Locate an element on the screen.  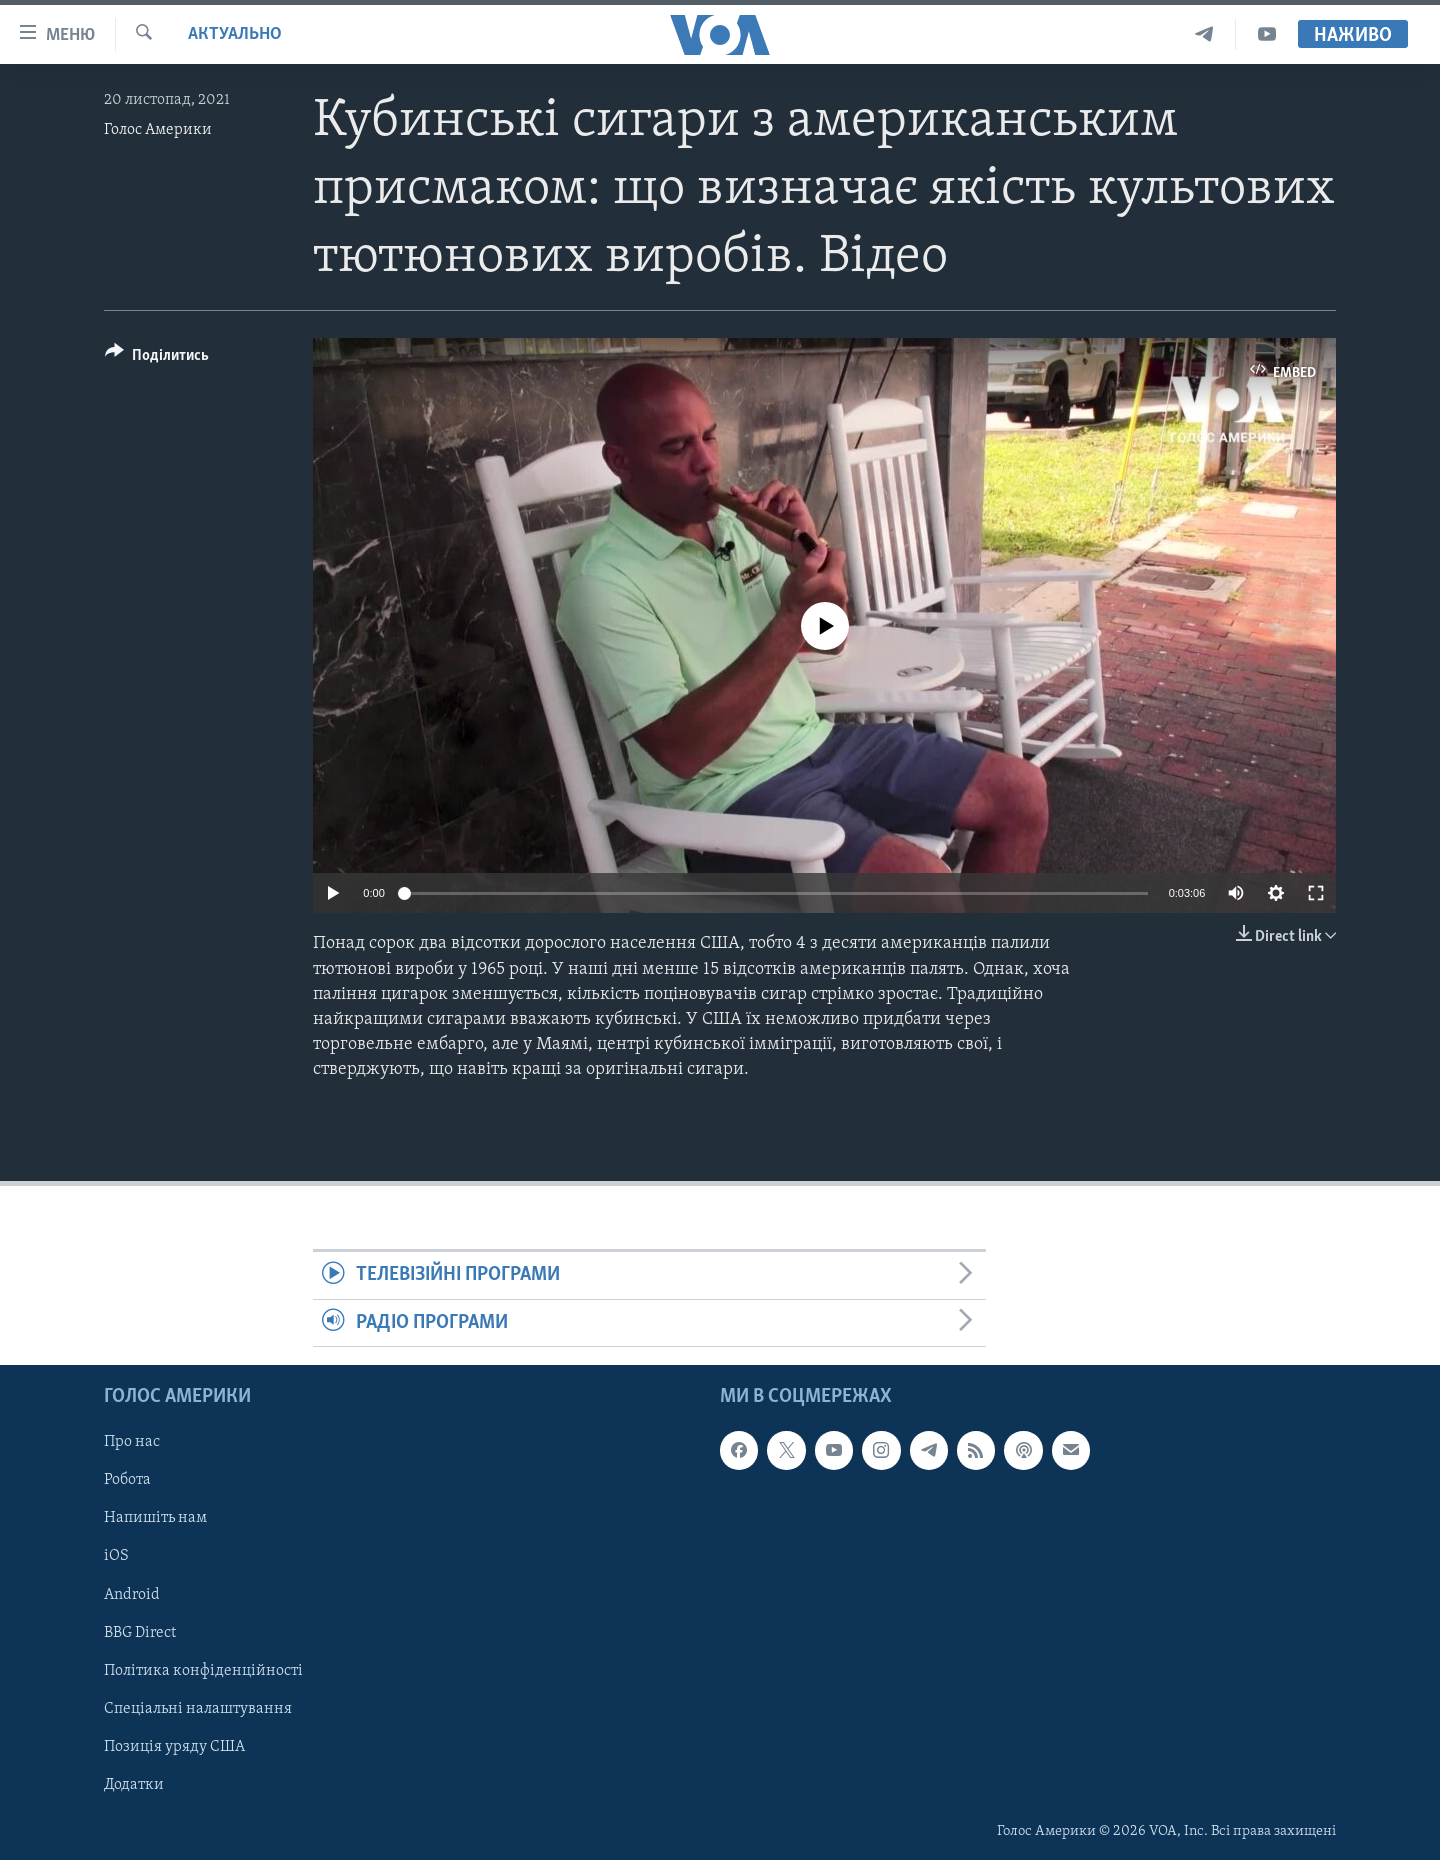
Про нас is located at coordinates (132, 1442).